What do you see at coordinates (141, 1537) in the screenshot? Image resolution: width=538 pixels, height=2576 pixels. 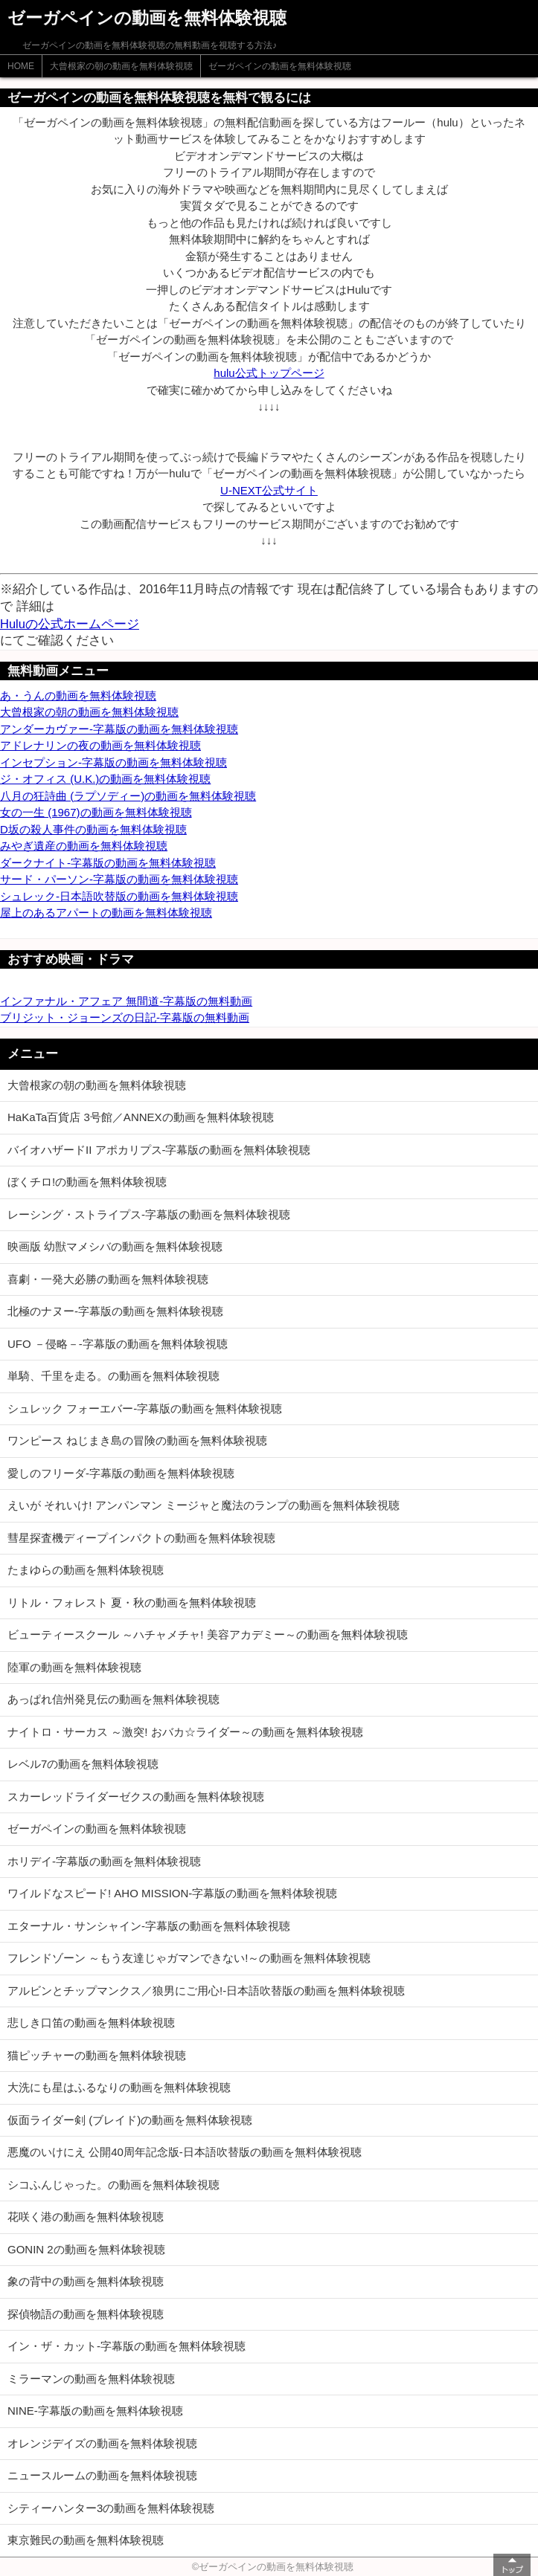 I see `彗星探査機ディープインパクトの動画を無料体験視聴` at bounding box center [141, 1537].